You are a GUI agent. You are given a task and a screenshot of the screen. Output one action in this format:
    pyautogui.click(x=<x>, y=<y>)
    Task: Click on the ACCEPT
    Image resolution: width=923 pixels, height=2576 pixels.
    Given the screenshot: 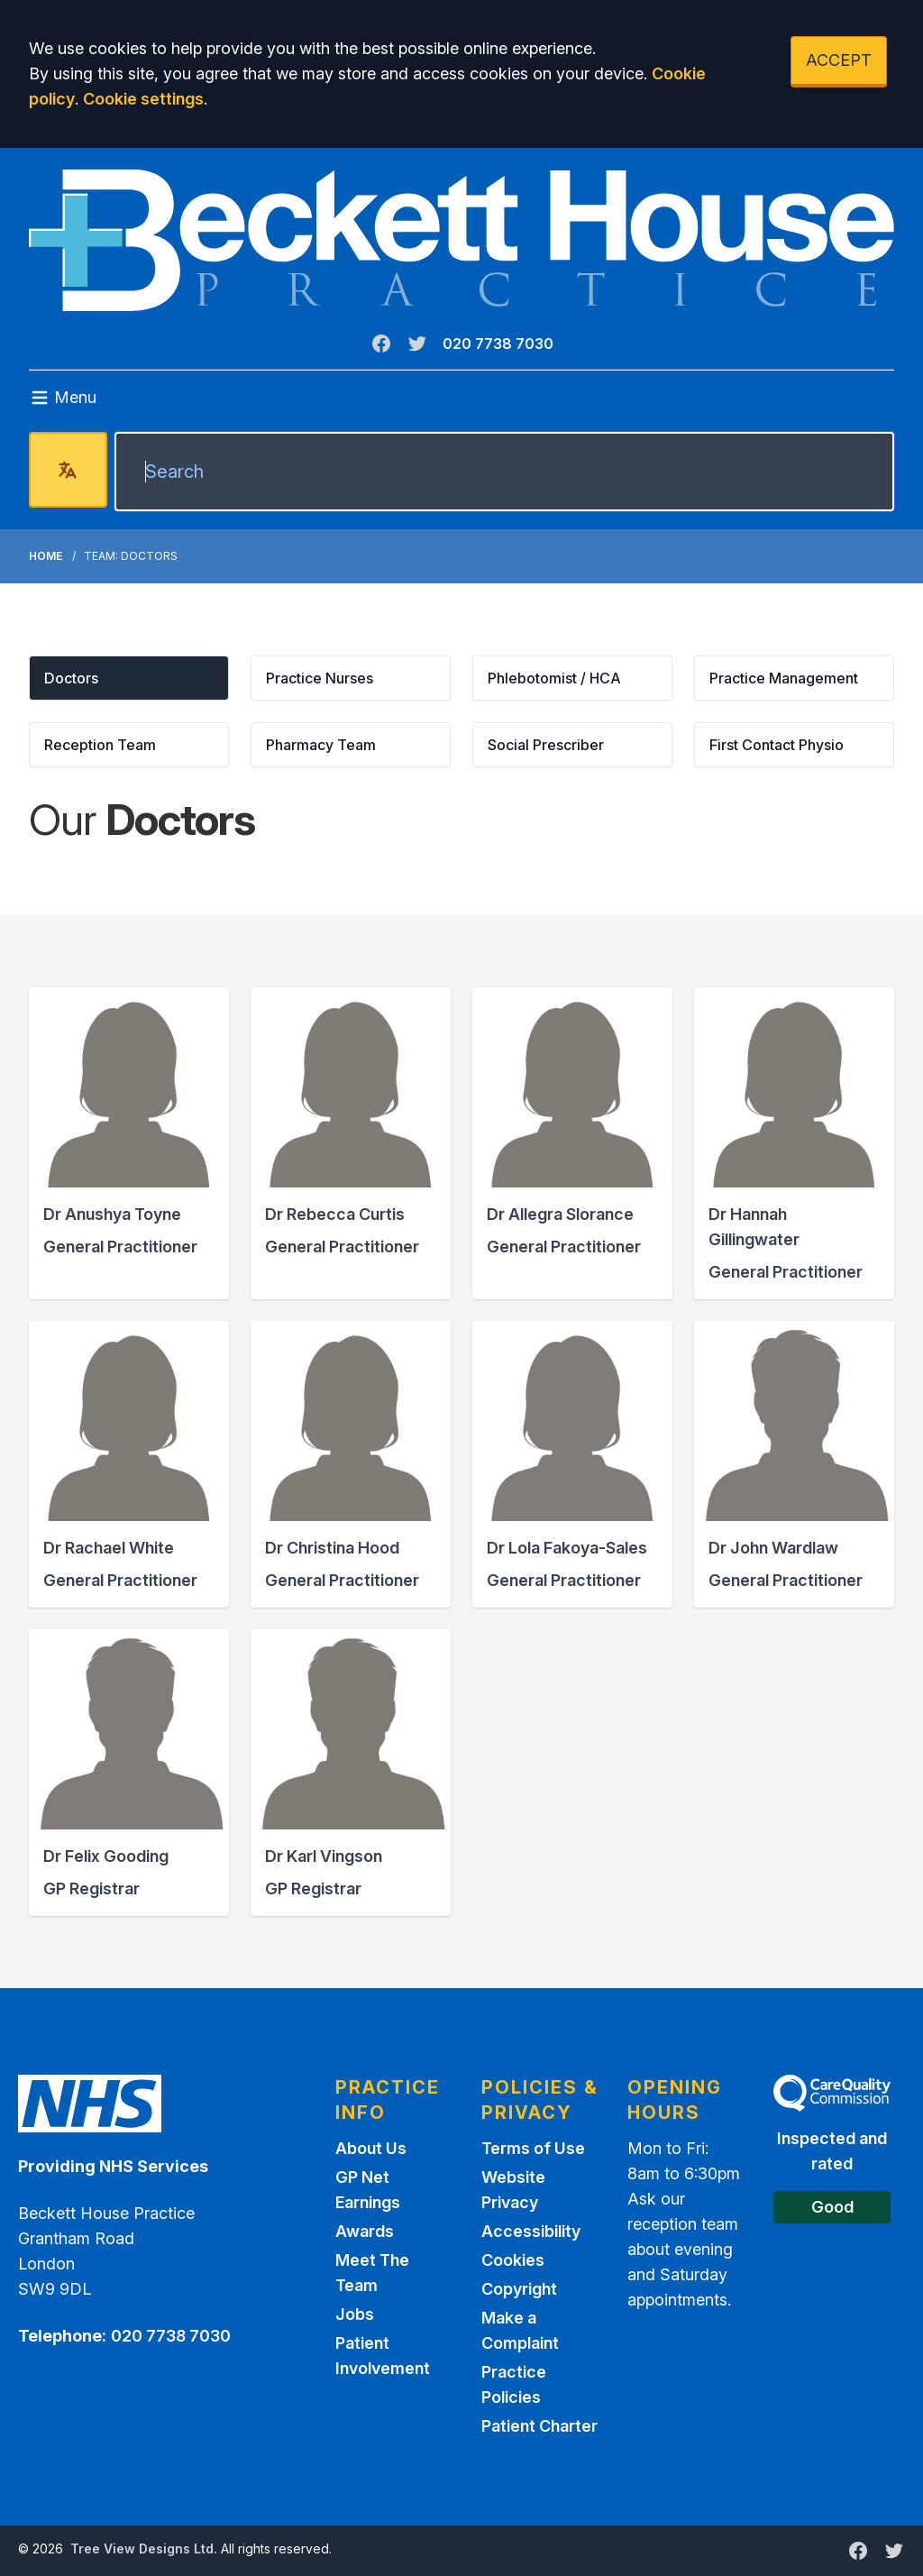 What is the action you would take?
    pyautogui.click(x=839, y=59)
    